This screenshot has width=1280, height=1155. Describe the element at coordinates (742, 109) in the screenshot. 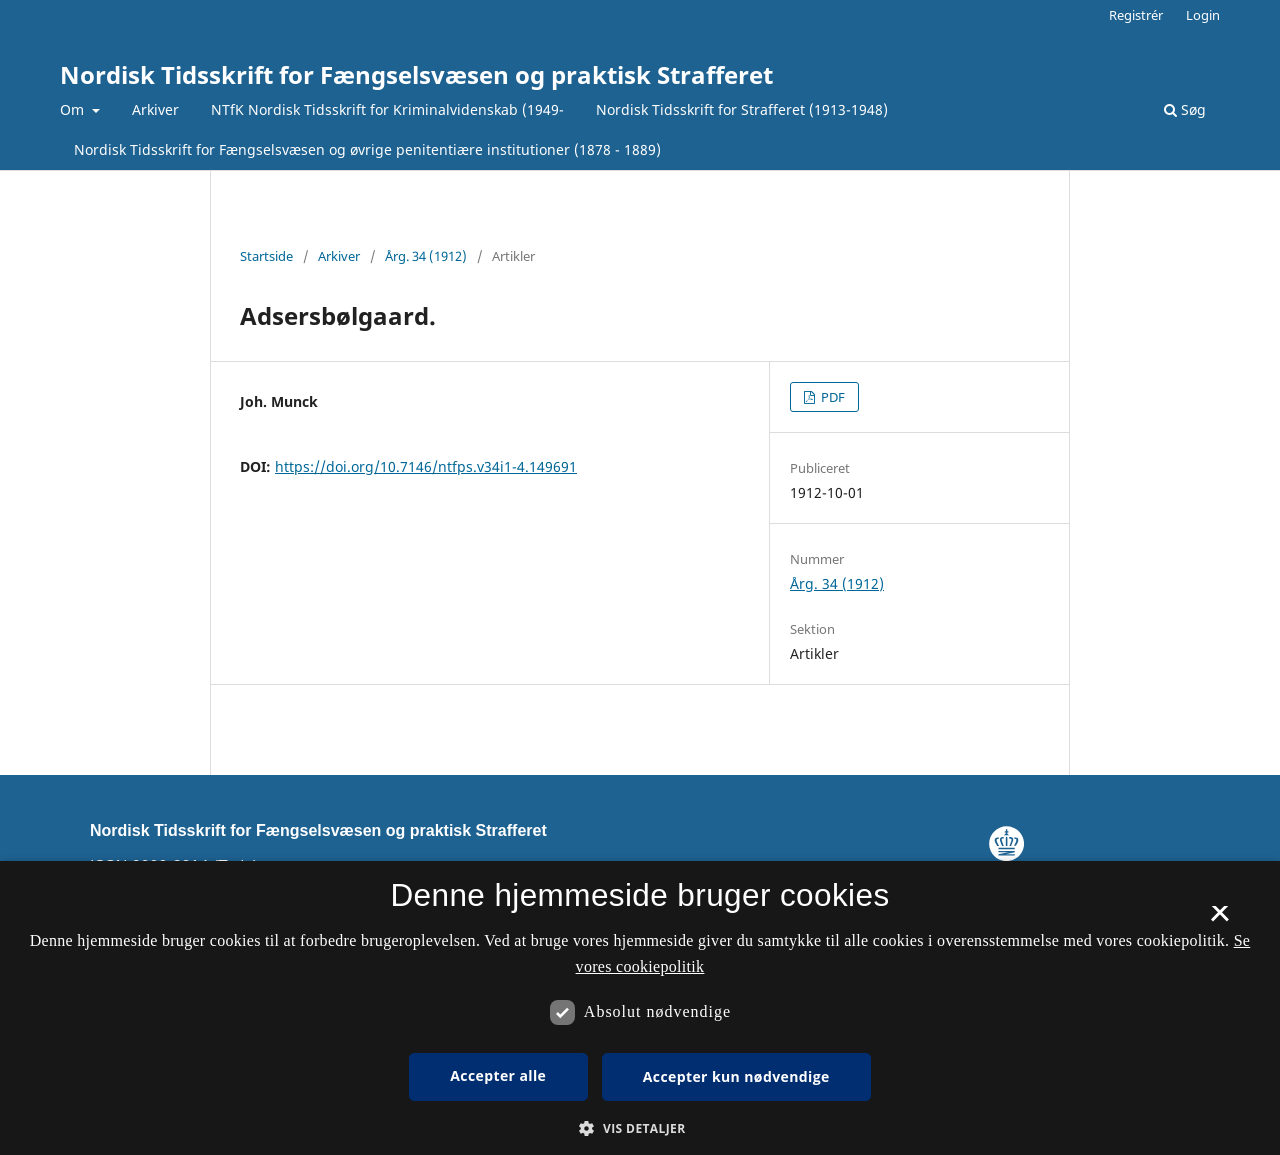

I see `Nordisk Tidsskrift for Strafferet (1913-1948)` at that location.